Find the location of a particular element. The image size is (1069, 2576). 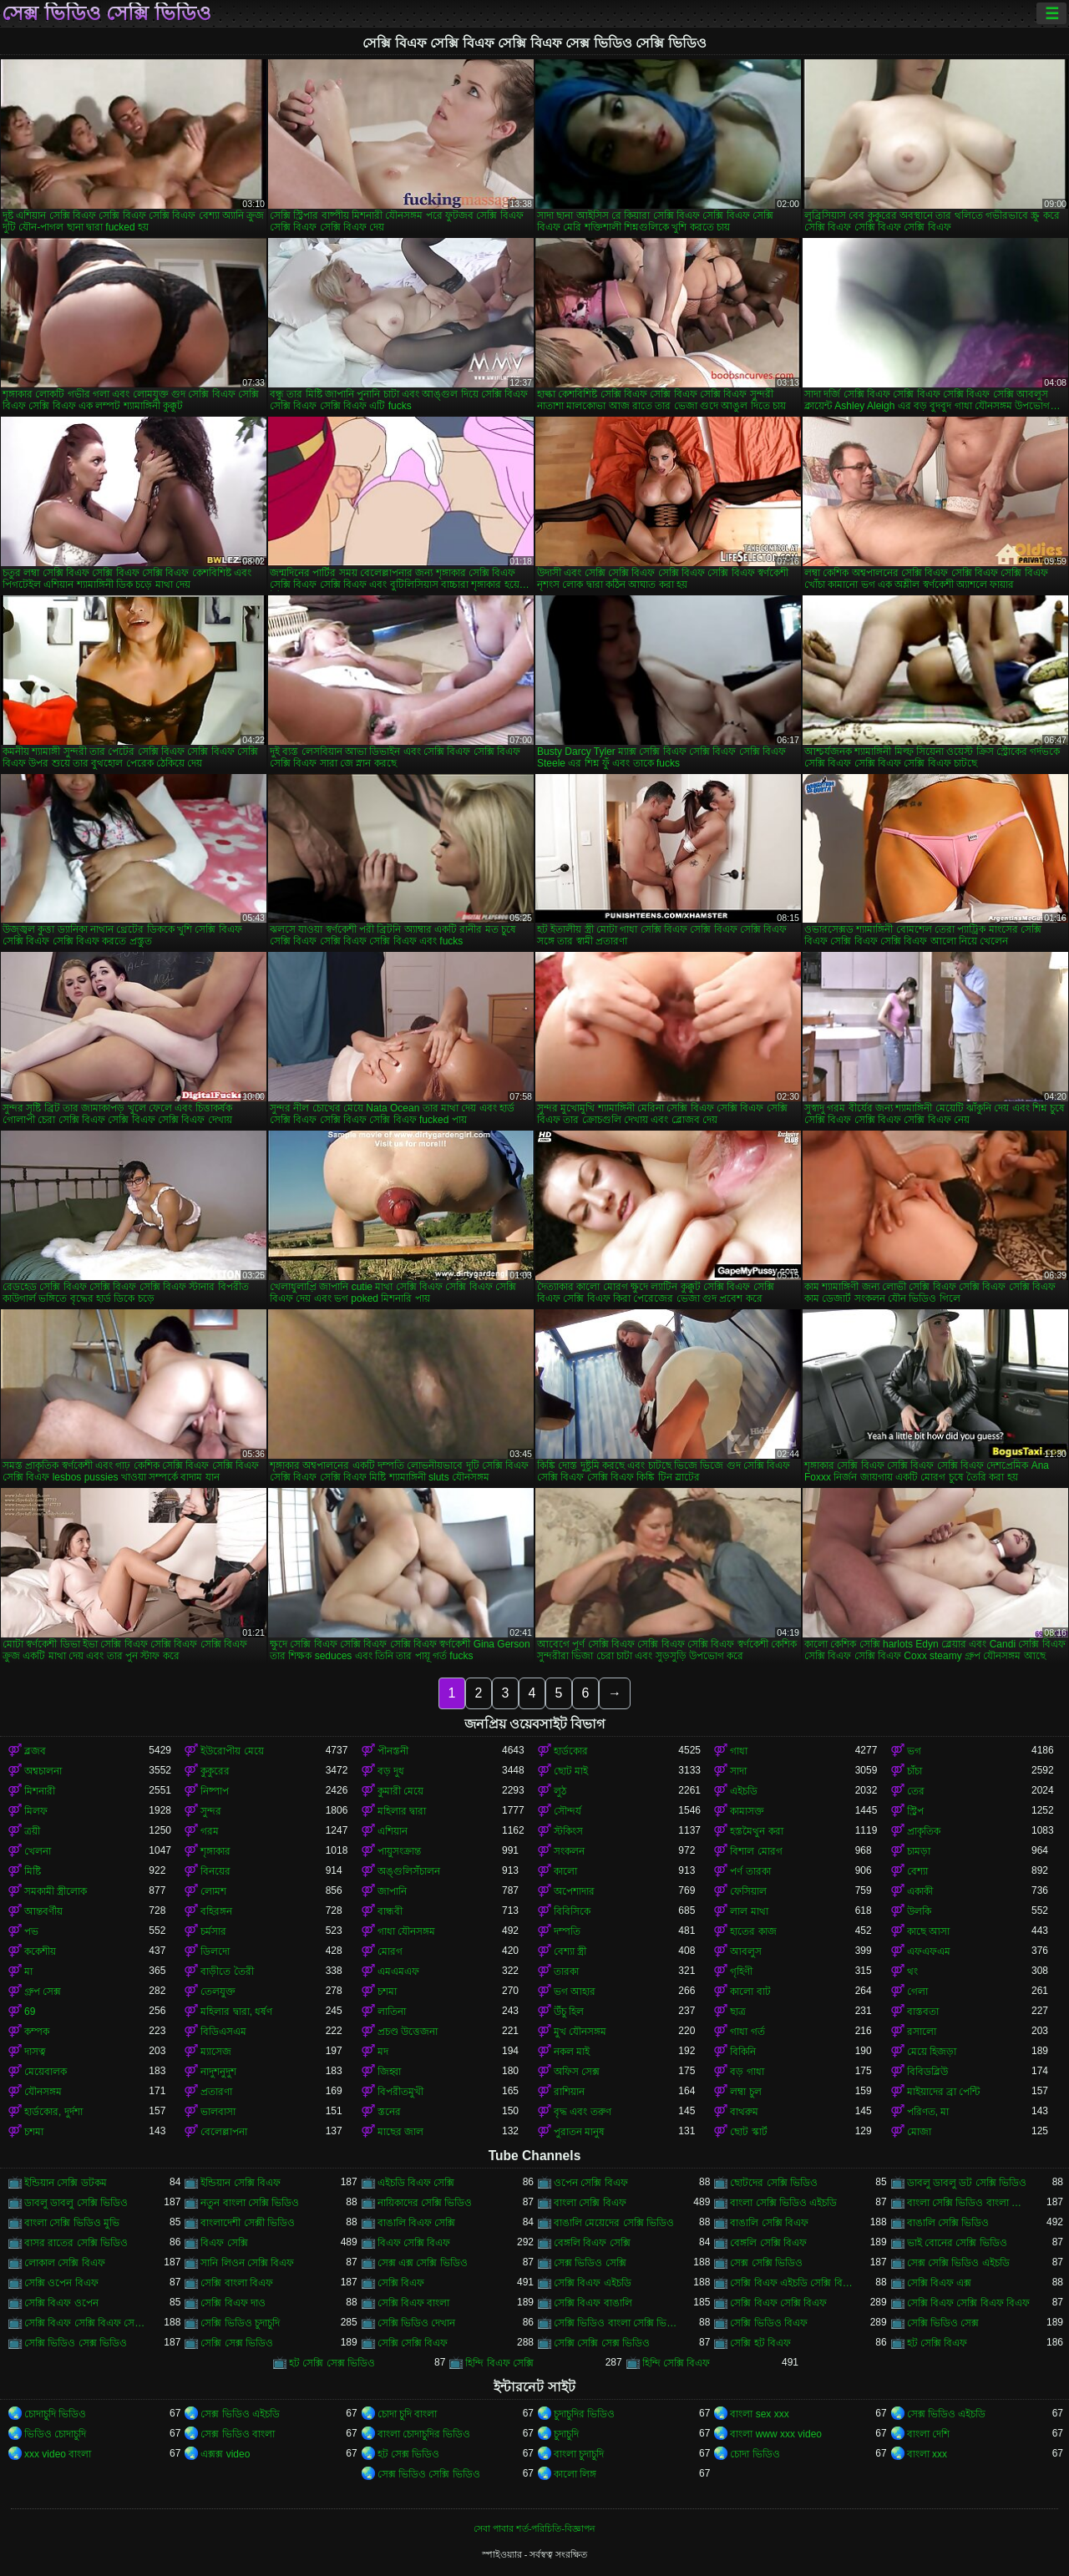

দম্পতি is located at coordinates (567, 1931).